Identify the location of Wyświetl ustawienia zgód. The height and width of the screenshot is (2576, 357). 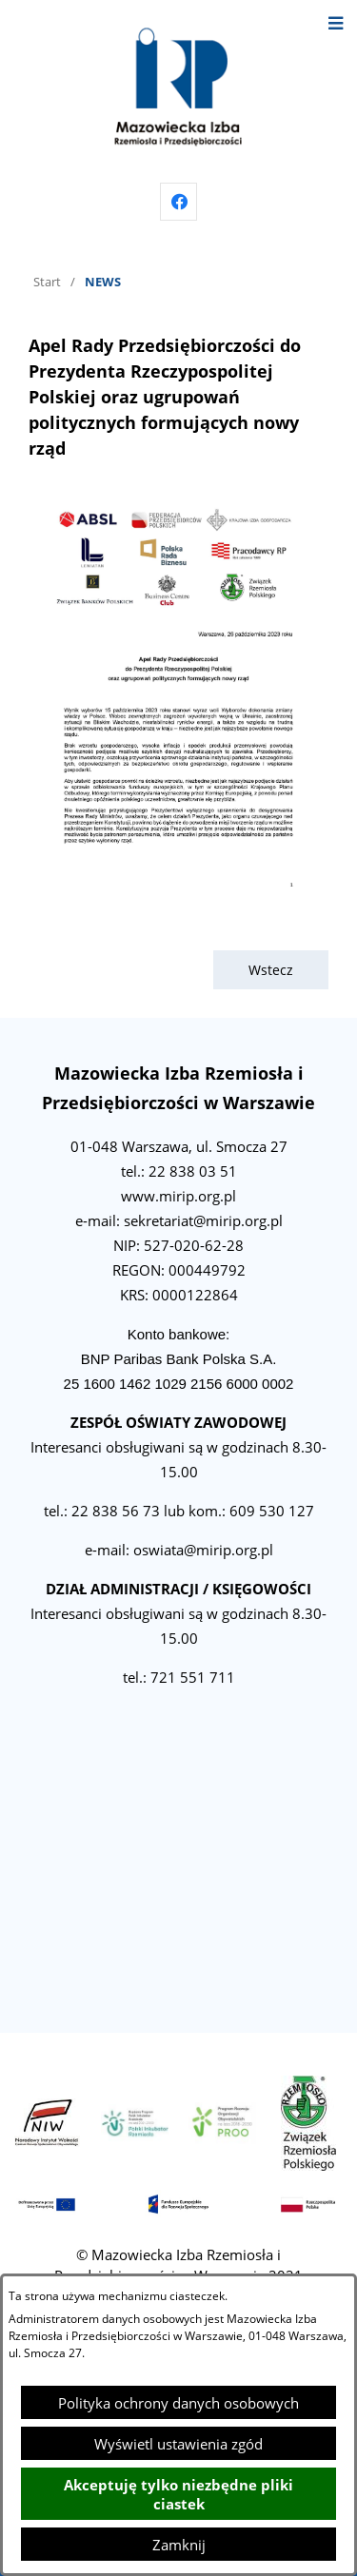
(178, 2443).